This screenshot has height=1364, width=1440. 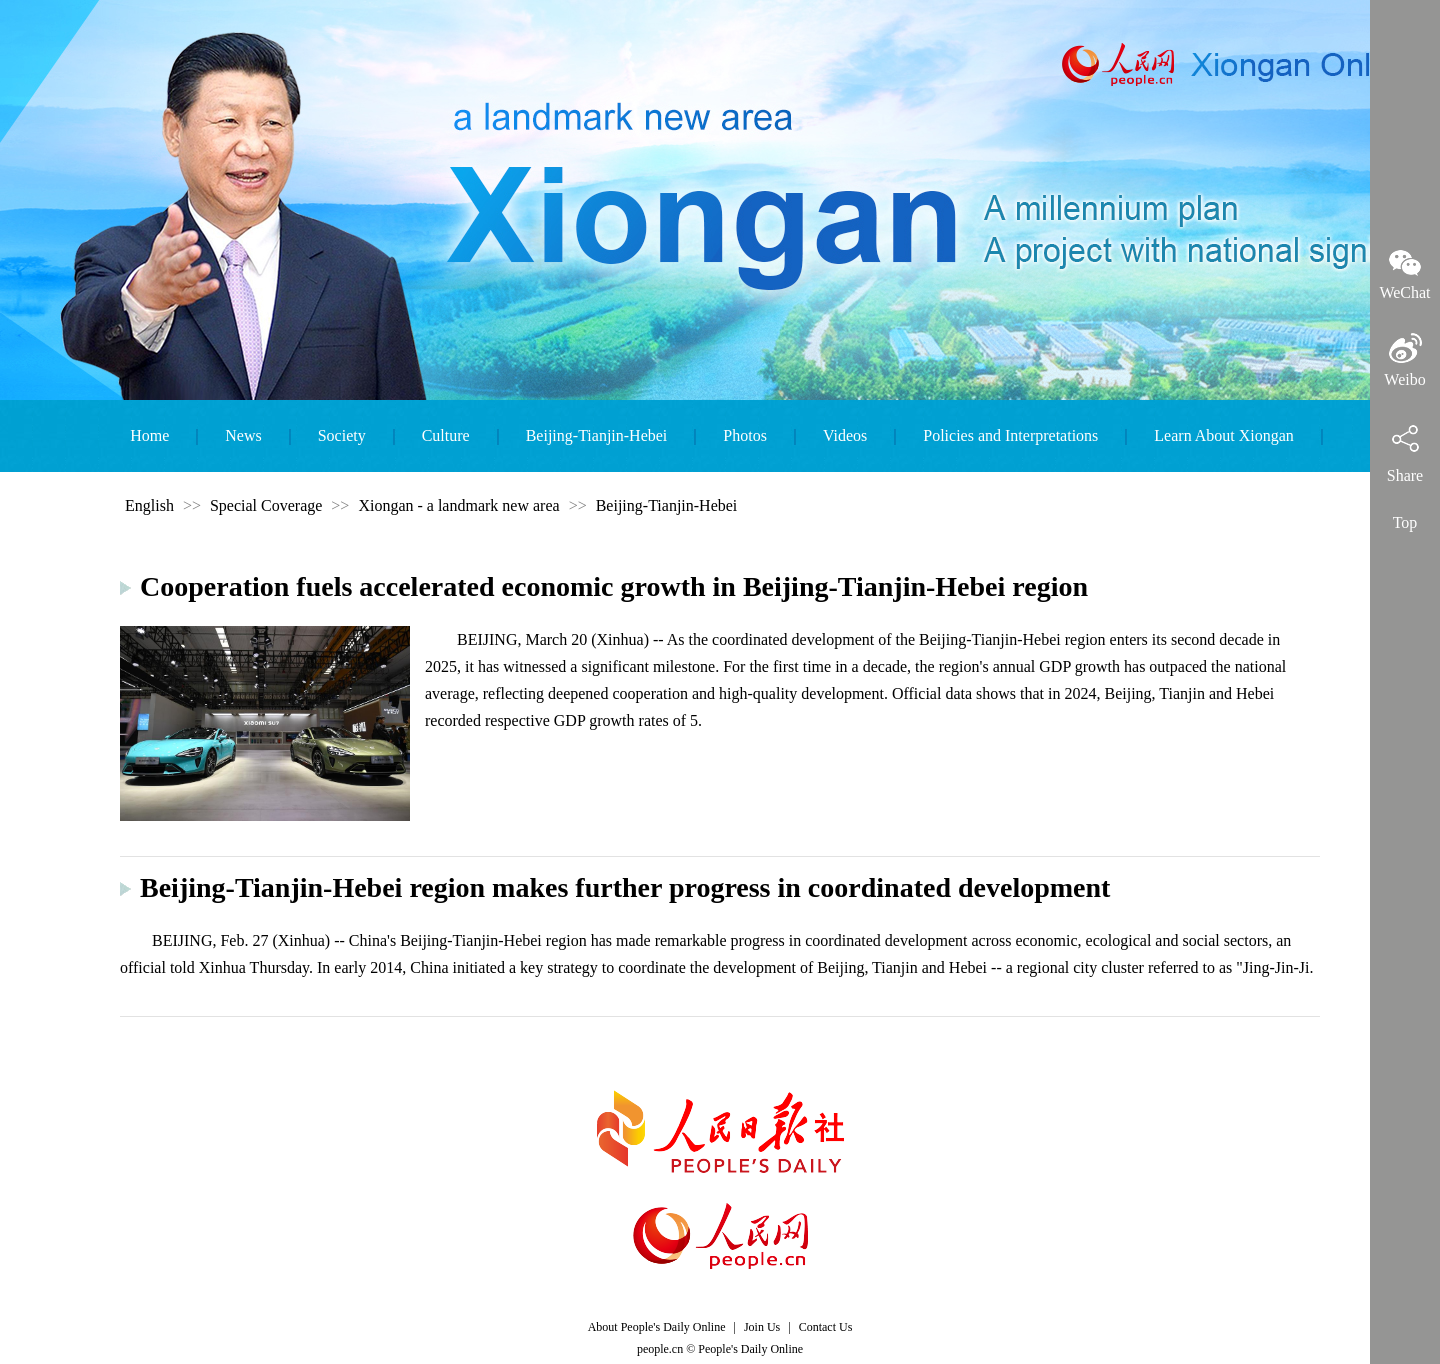 What do you see at coordinates (458, 505) in the screenshot?
I see `Xiongan - a landmark new area` at bounding box center [458, 505].